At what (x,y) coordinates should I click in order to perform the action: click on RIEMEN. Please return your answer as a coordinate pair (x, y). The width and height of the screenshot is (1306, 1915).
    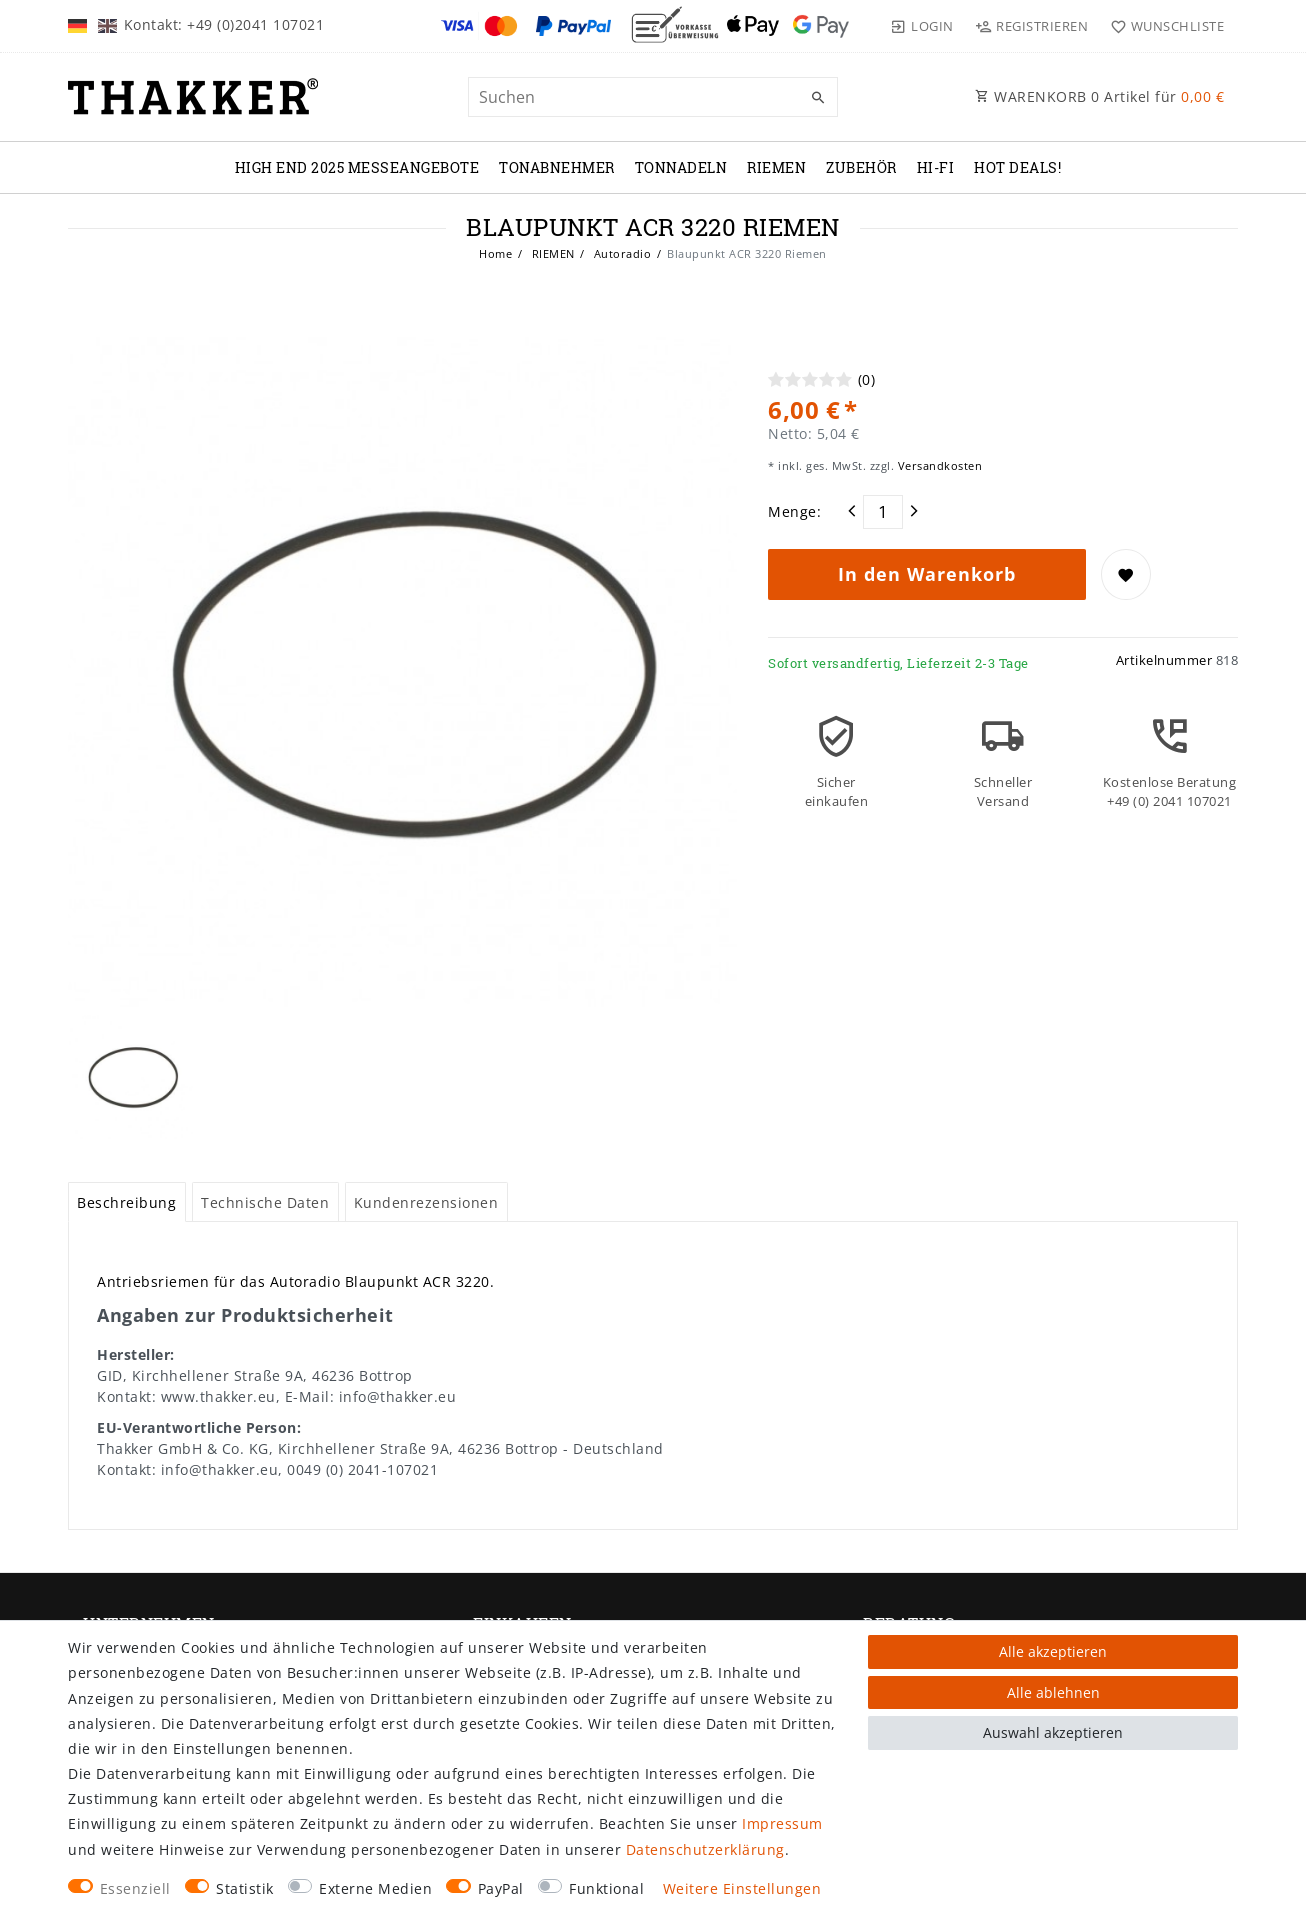
    Looking at the image, I should click on (776, 167).